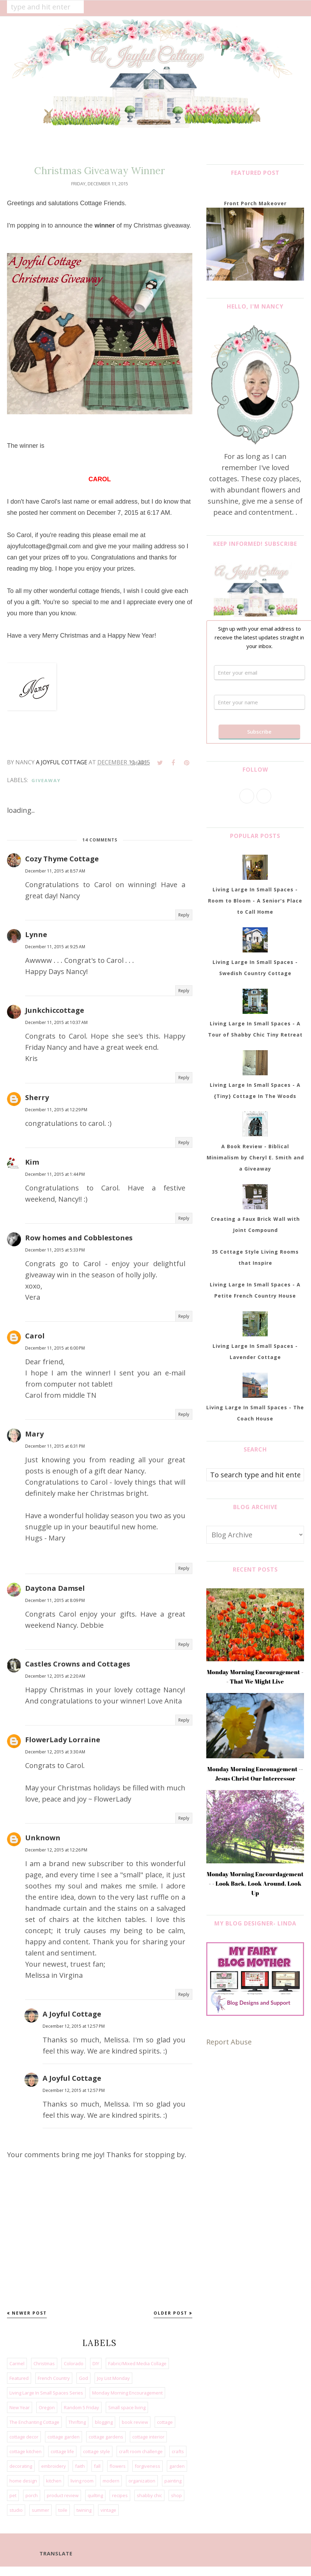  What do you see at coordinates (108, 2510) in the screenshot?
I see `vintage` at bounding box center [108, 2510].